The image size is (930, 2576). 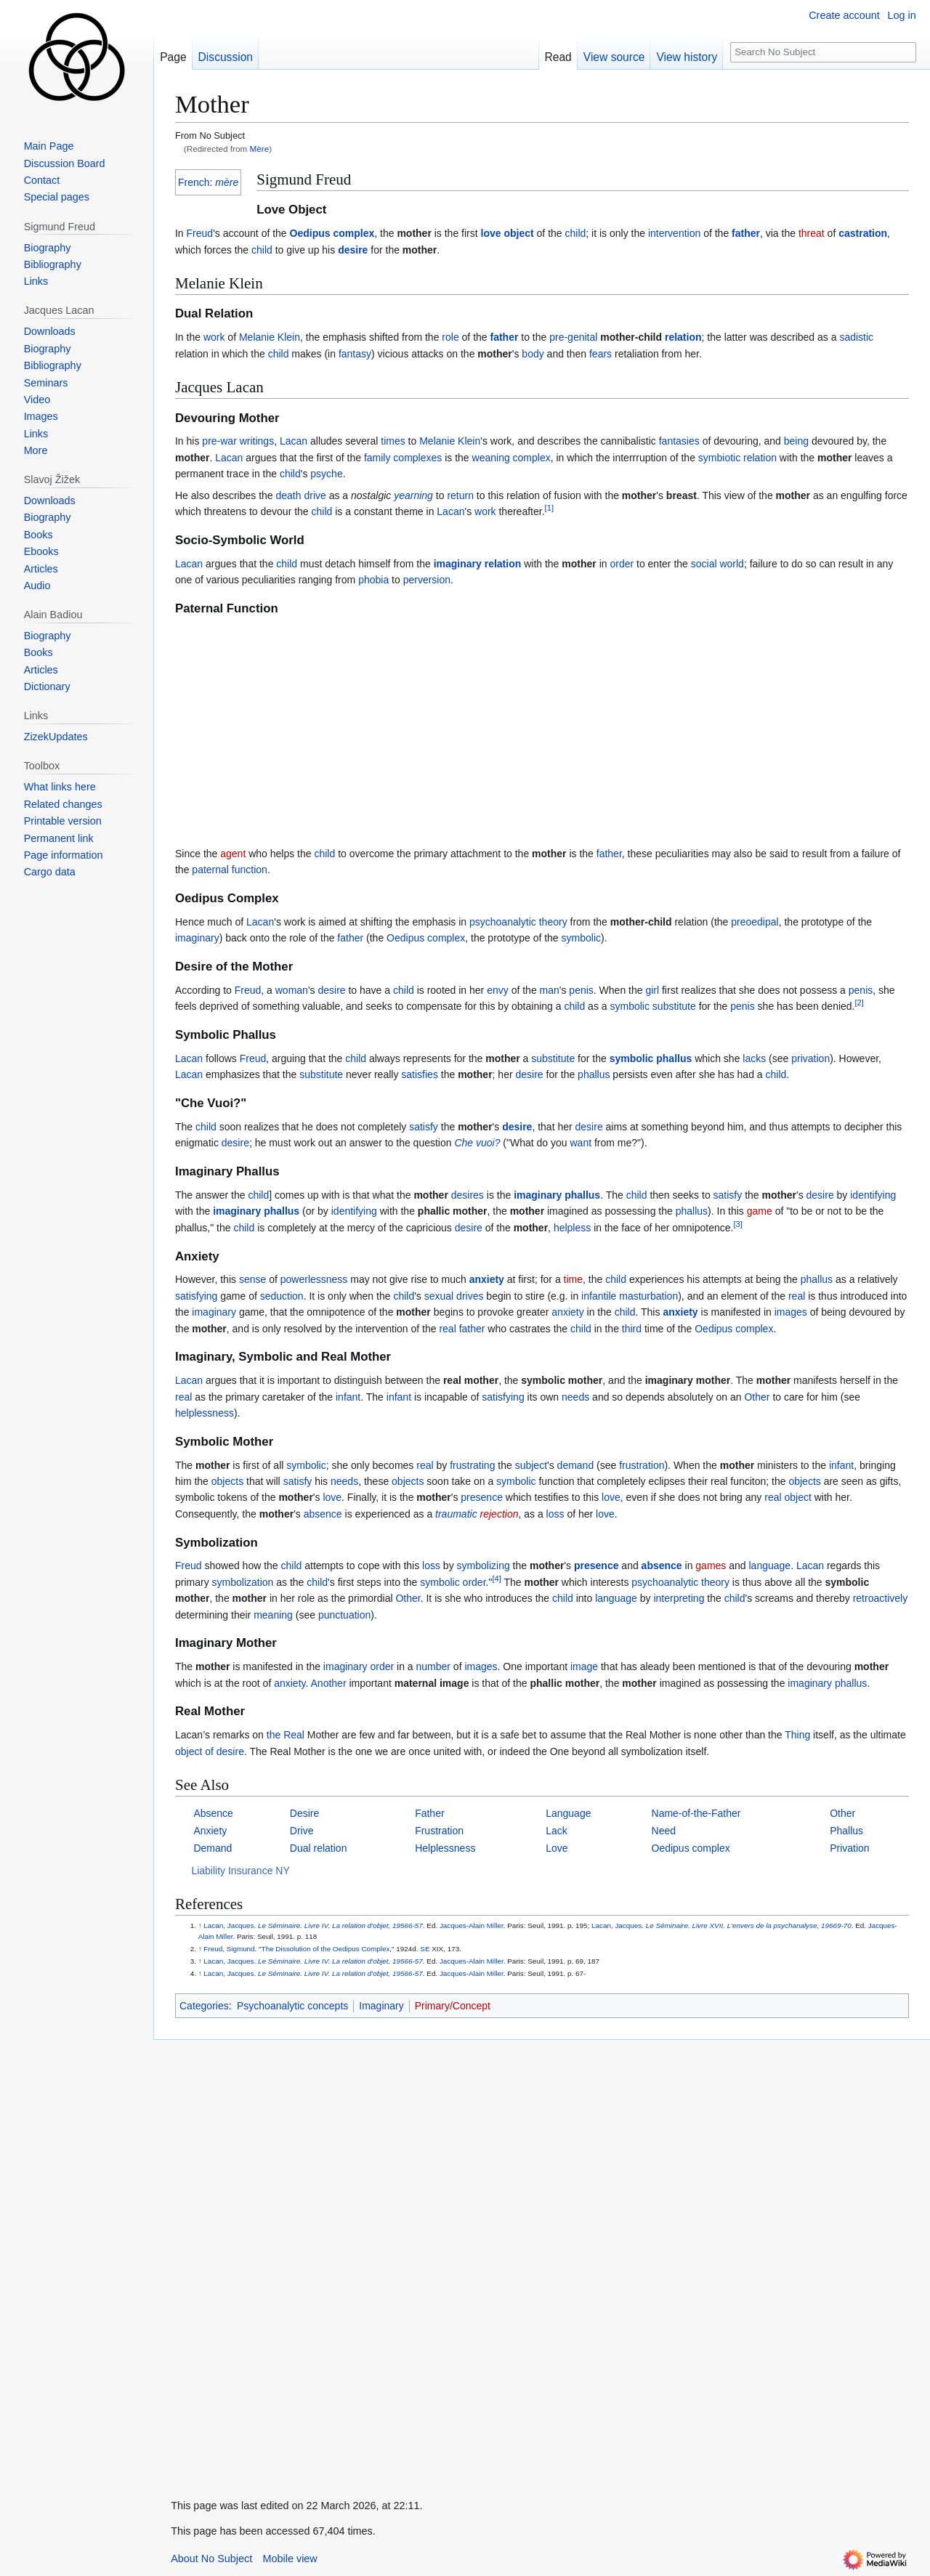 I want to click on Psychoanalytic concepts, so click(x=292, y=2006).